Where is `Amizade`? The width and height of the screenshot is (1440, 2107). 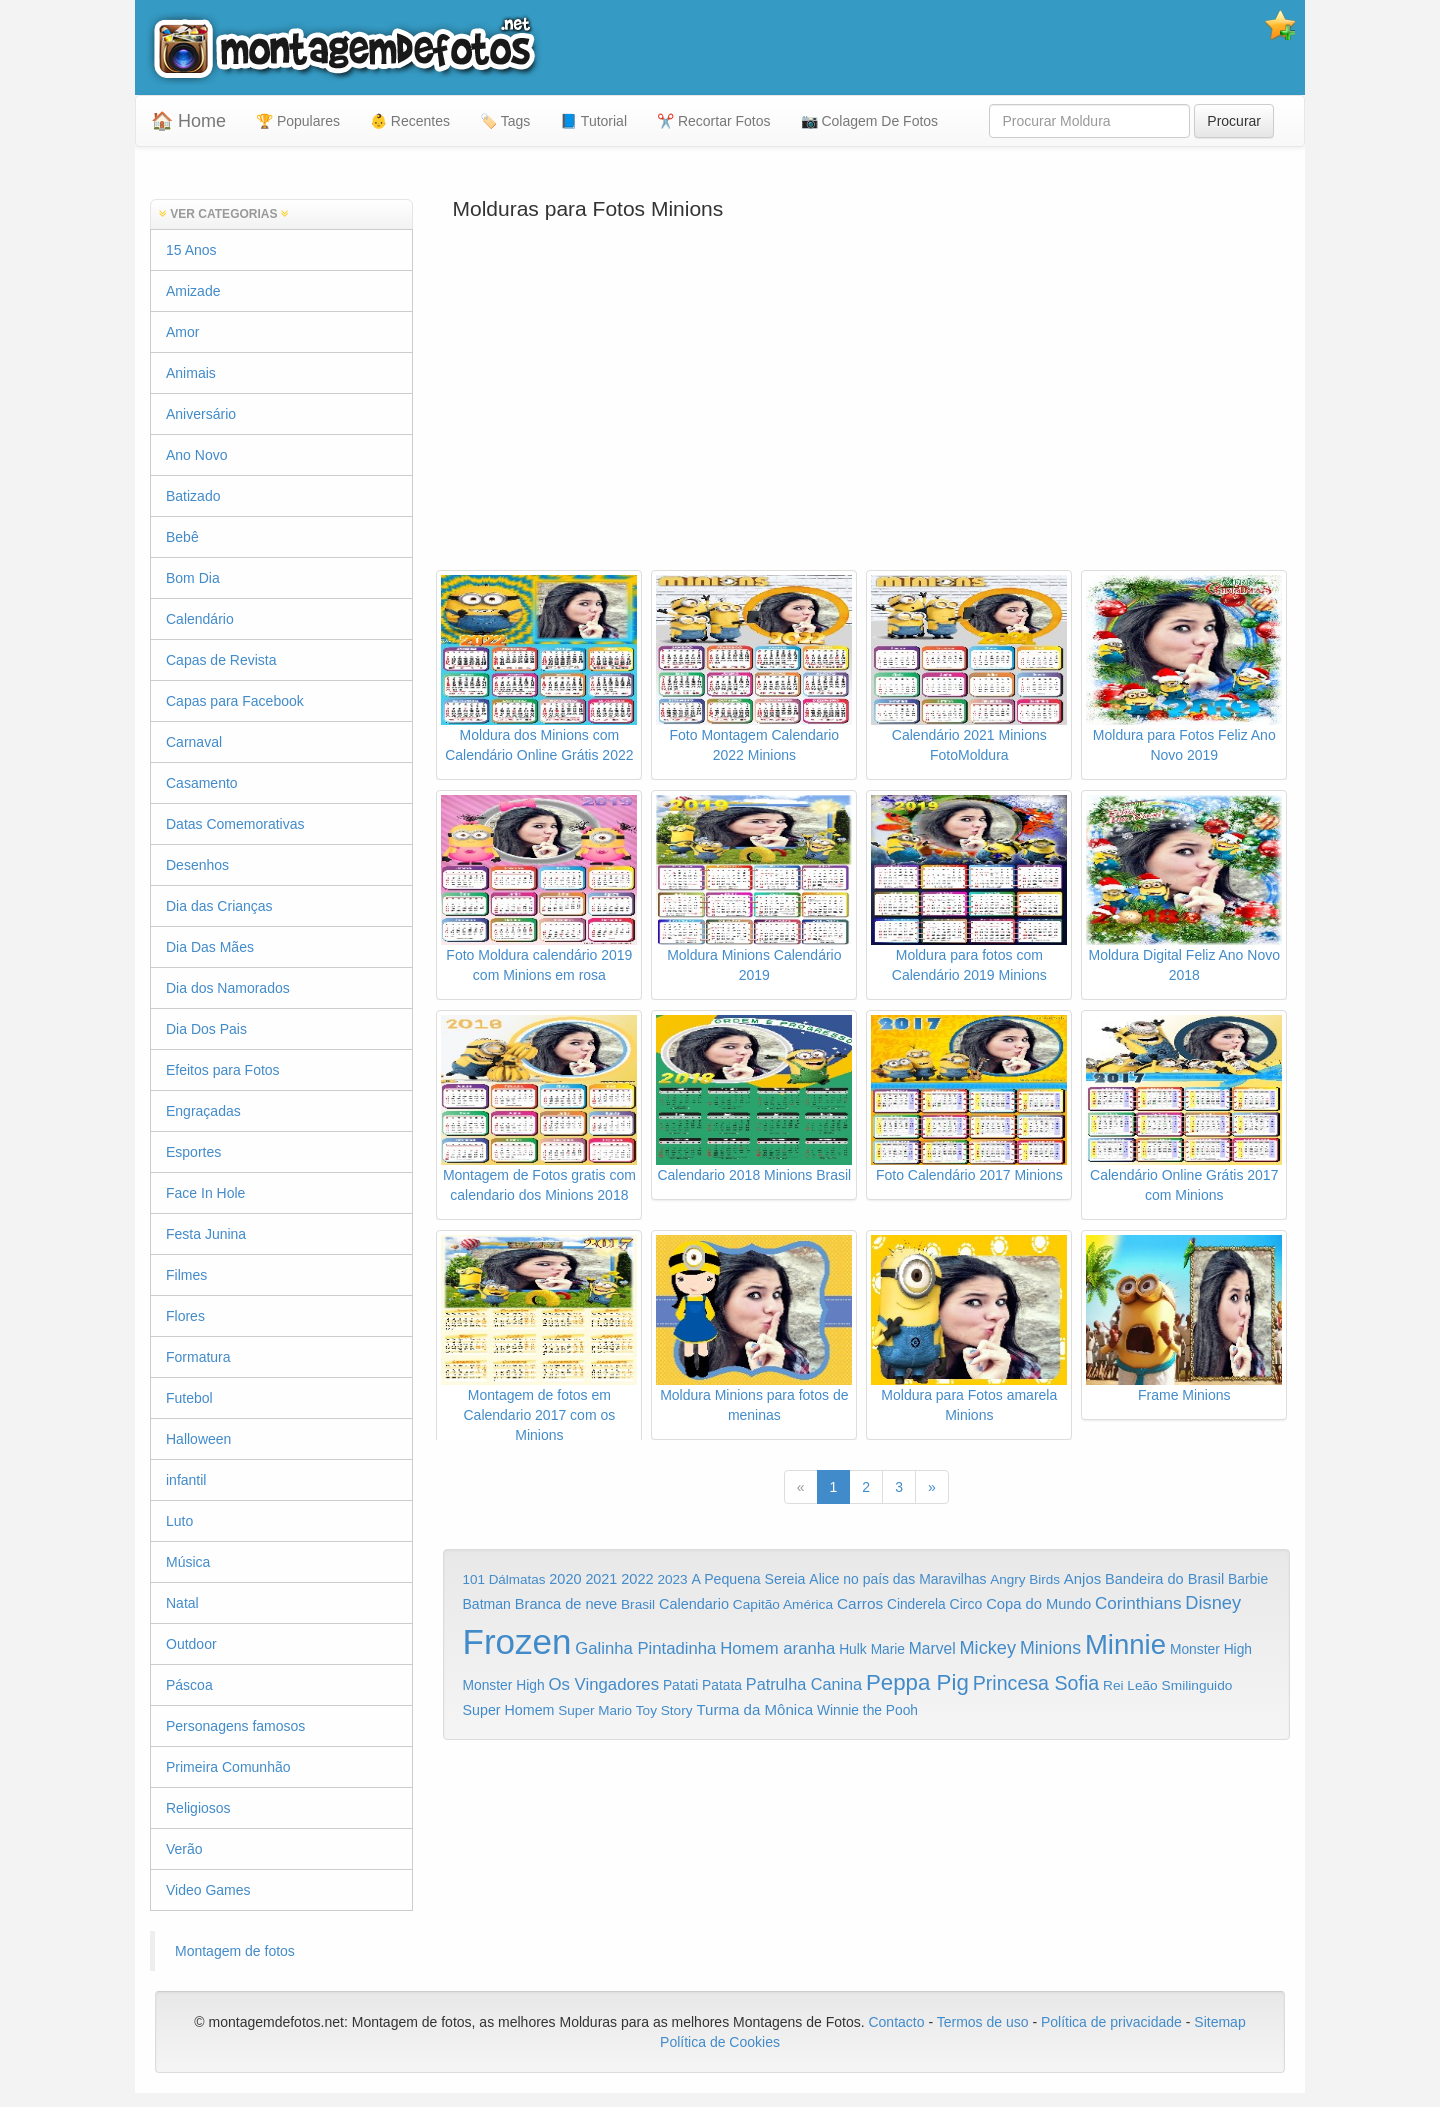 Amizade is located at coordinates (193, 291).